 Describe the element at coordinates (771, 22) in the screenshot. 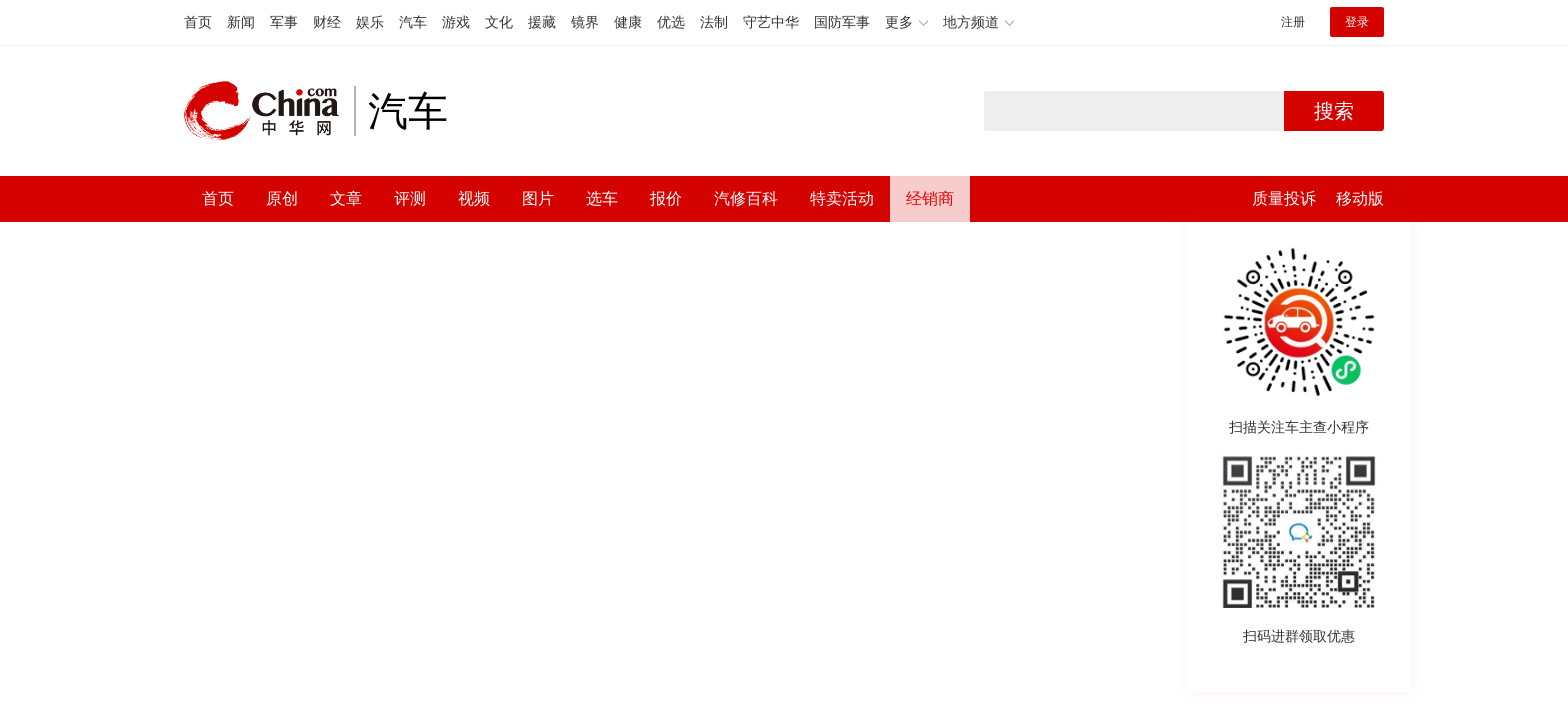

I see `守艺中华` at that location.